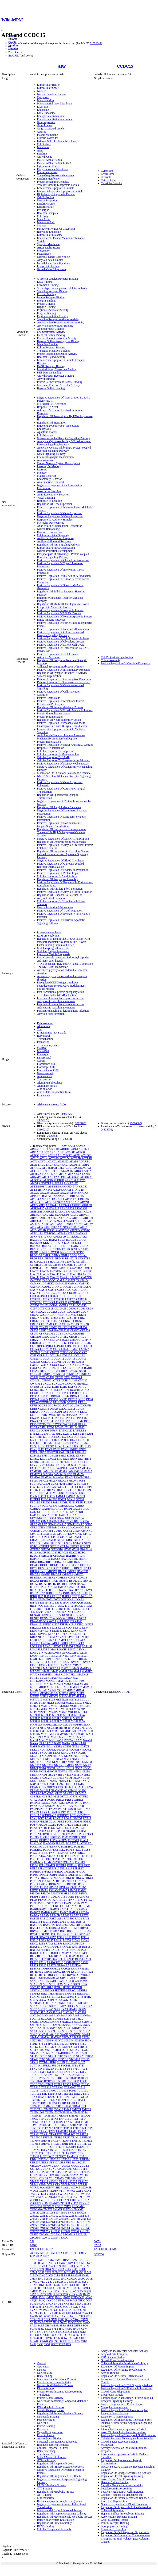 This screenshot has height=2576, width=158. I want to click on CXXC4, so click(69, 1383).